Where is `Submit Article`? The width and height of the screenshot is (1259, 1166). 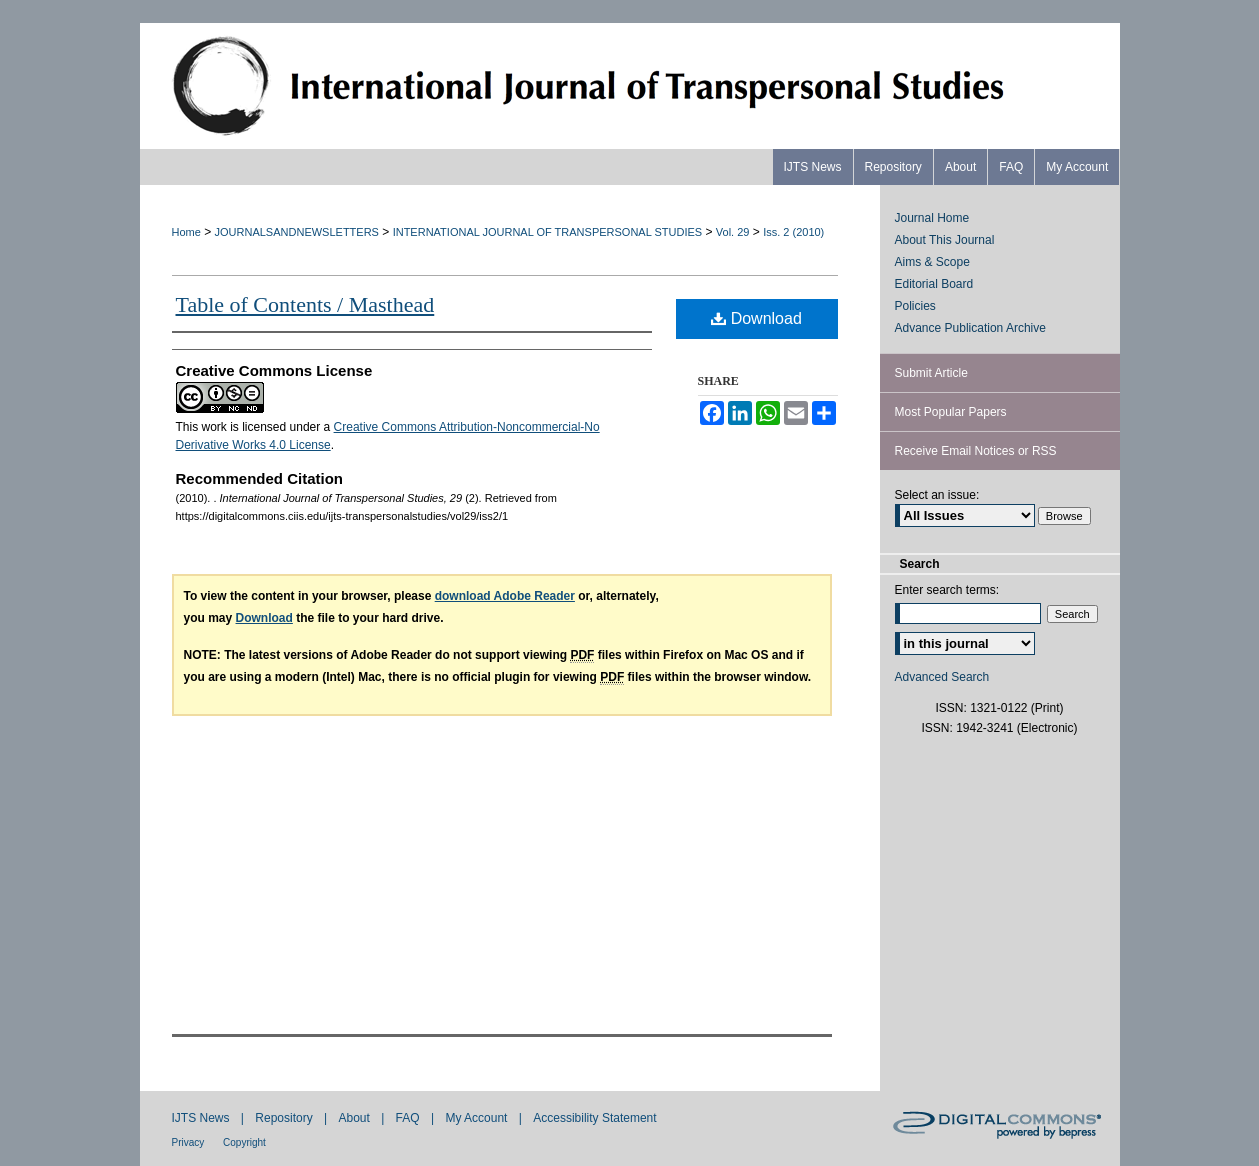 Submit Article is located at coordinates (931, 373).